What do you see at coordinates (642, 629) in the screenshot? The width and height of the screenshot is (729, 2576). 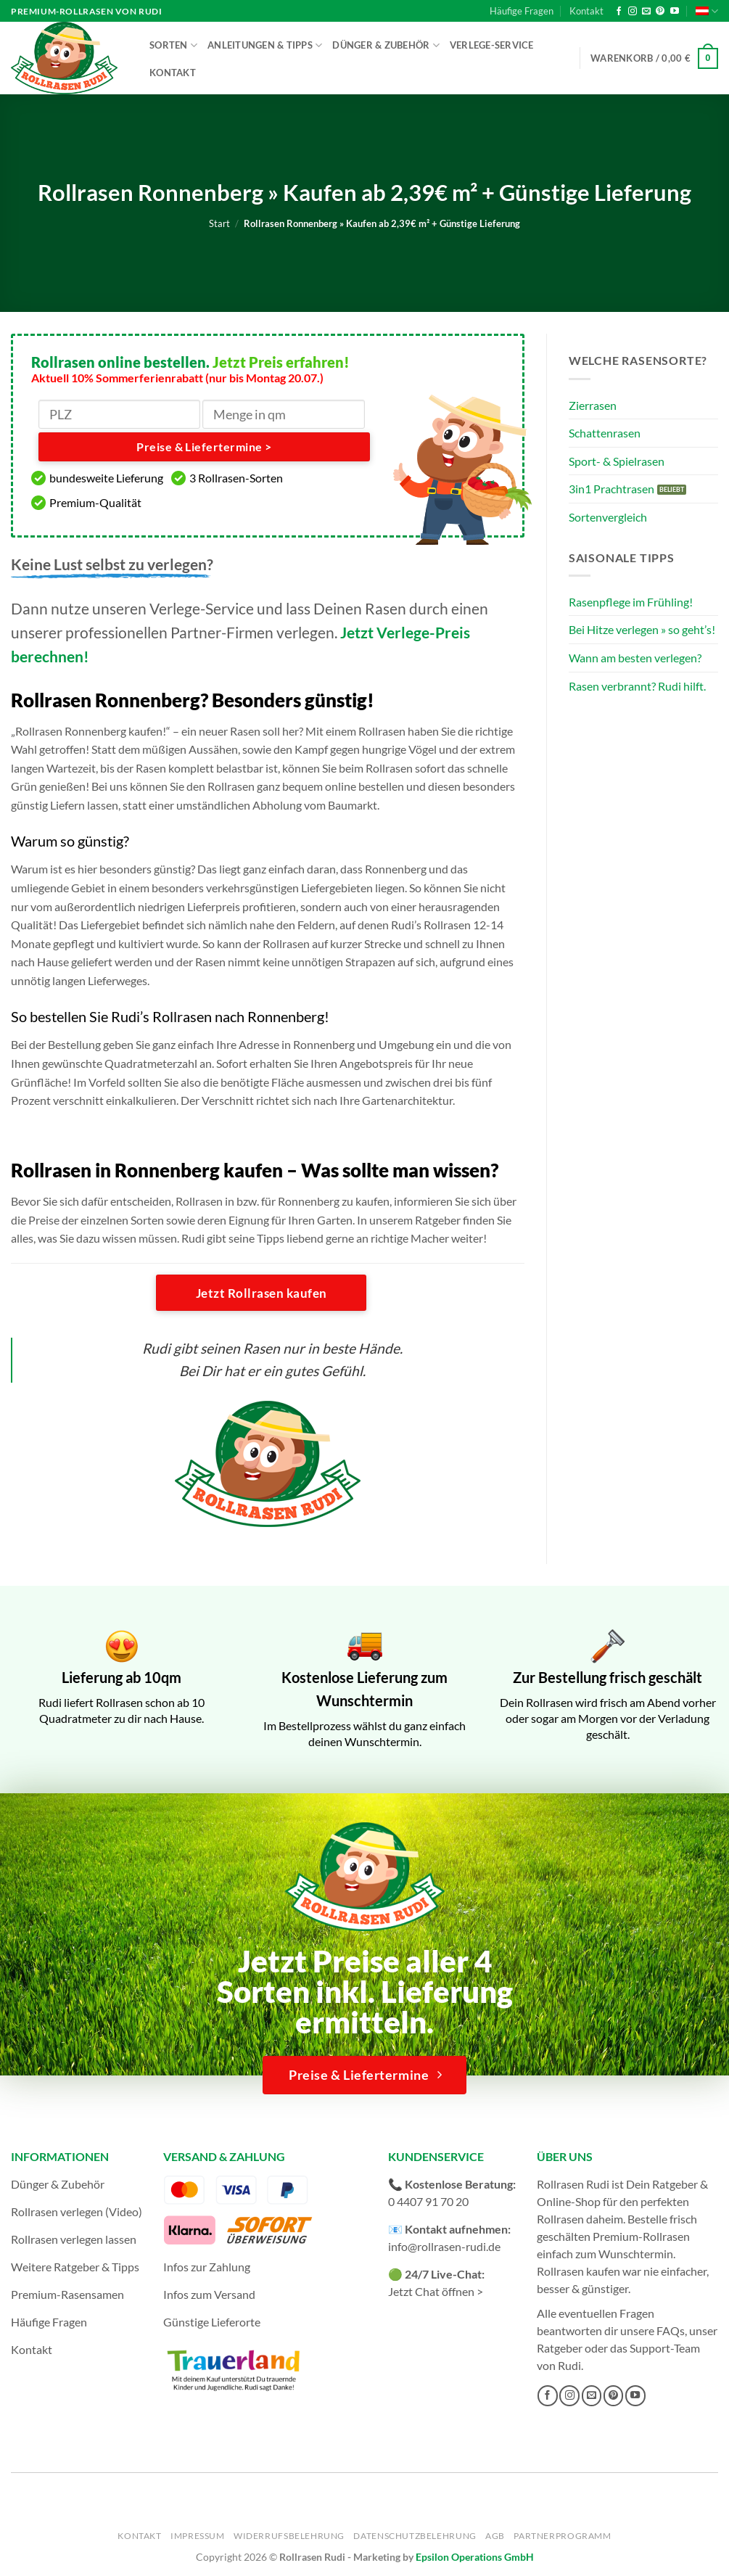 I see `Bei Hitze verlegen » so geht’s!` at bounding box center [642, 629].